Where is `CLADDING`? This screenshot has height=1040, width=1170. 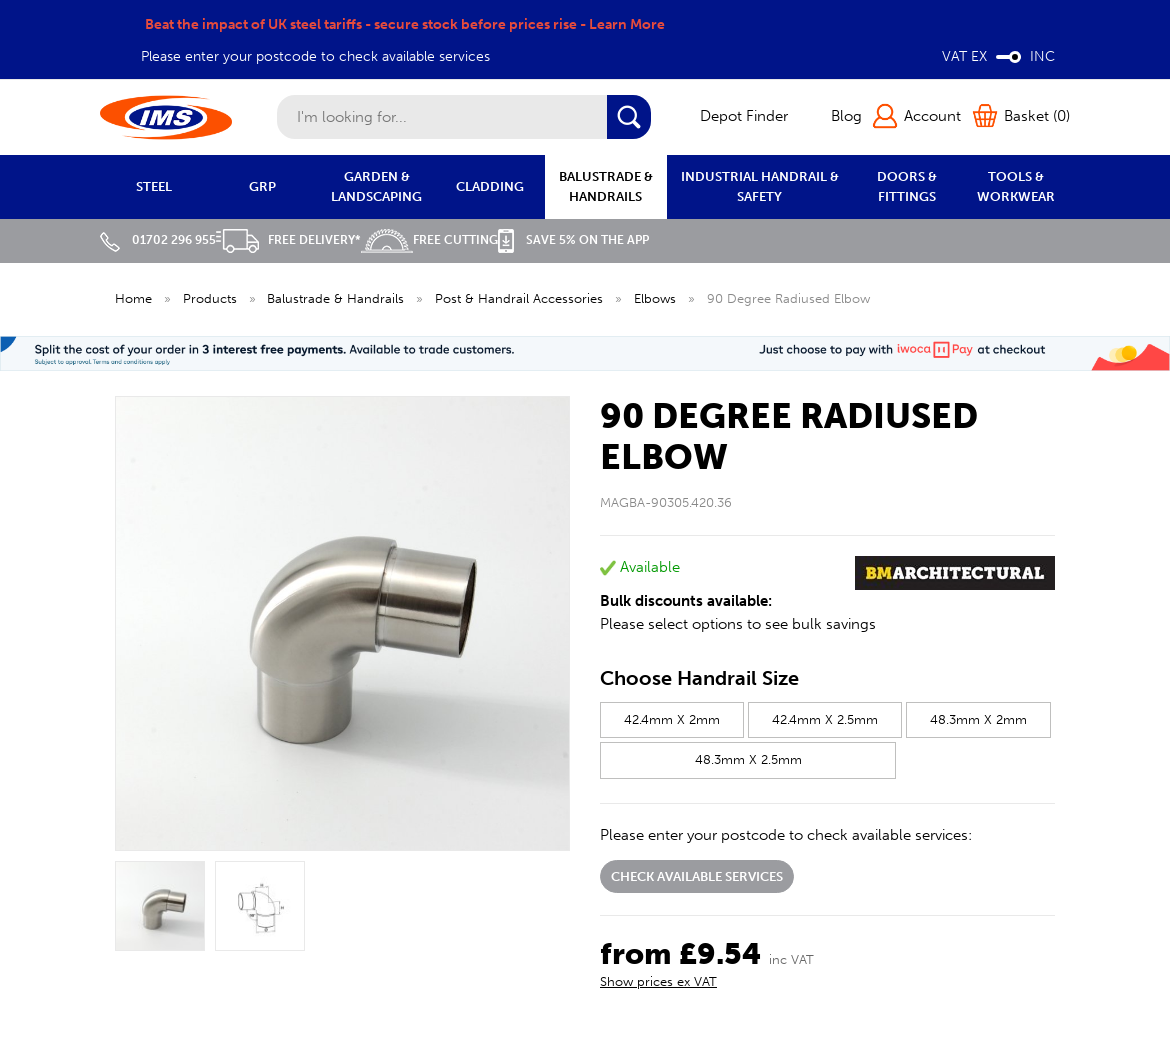 CLADDING is located at coordinates (490, 186).